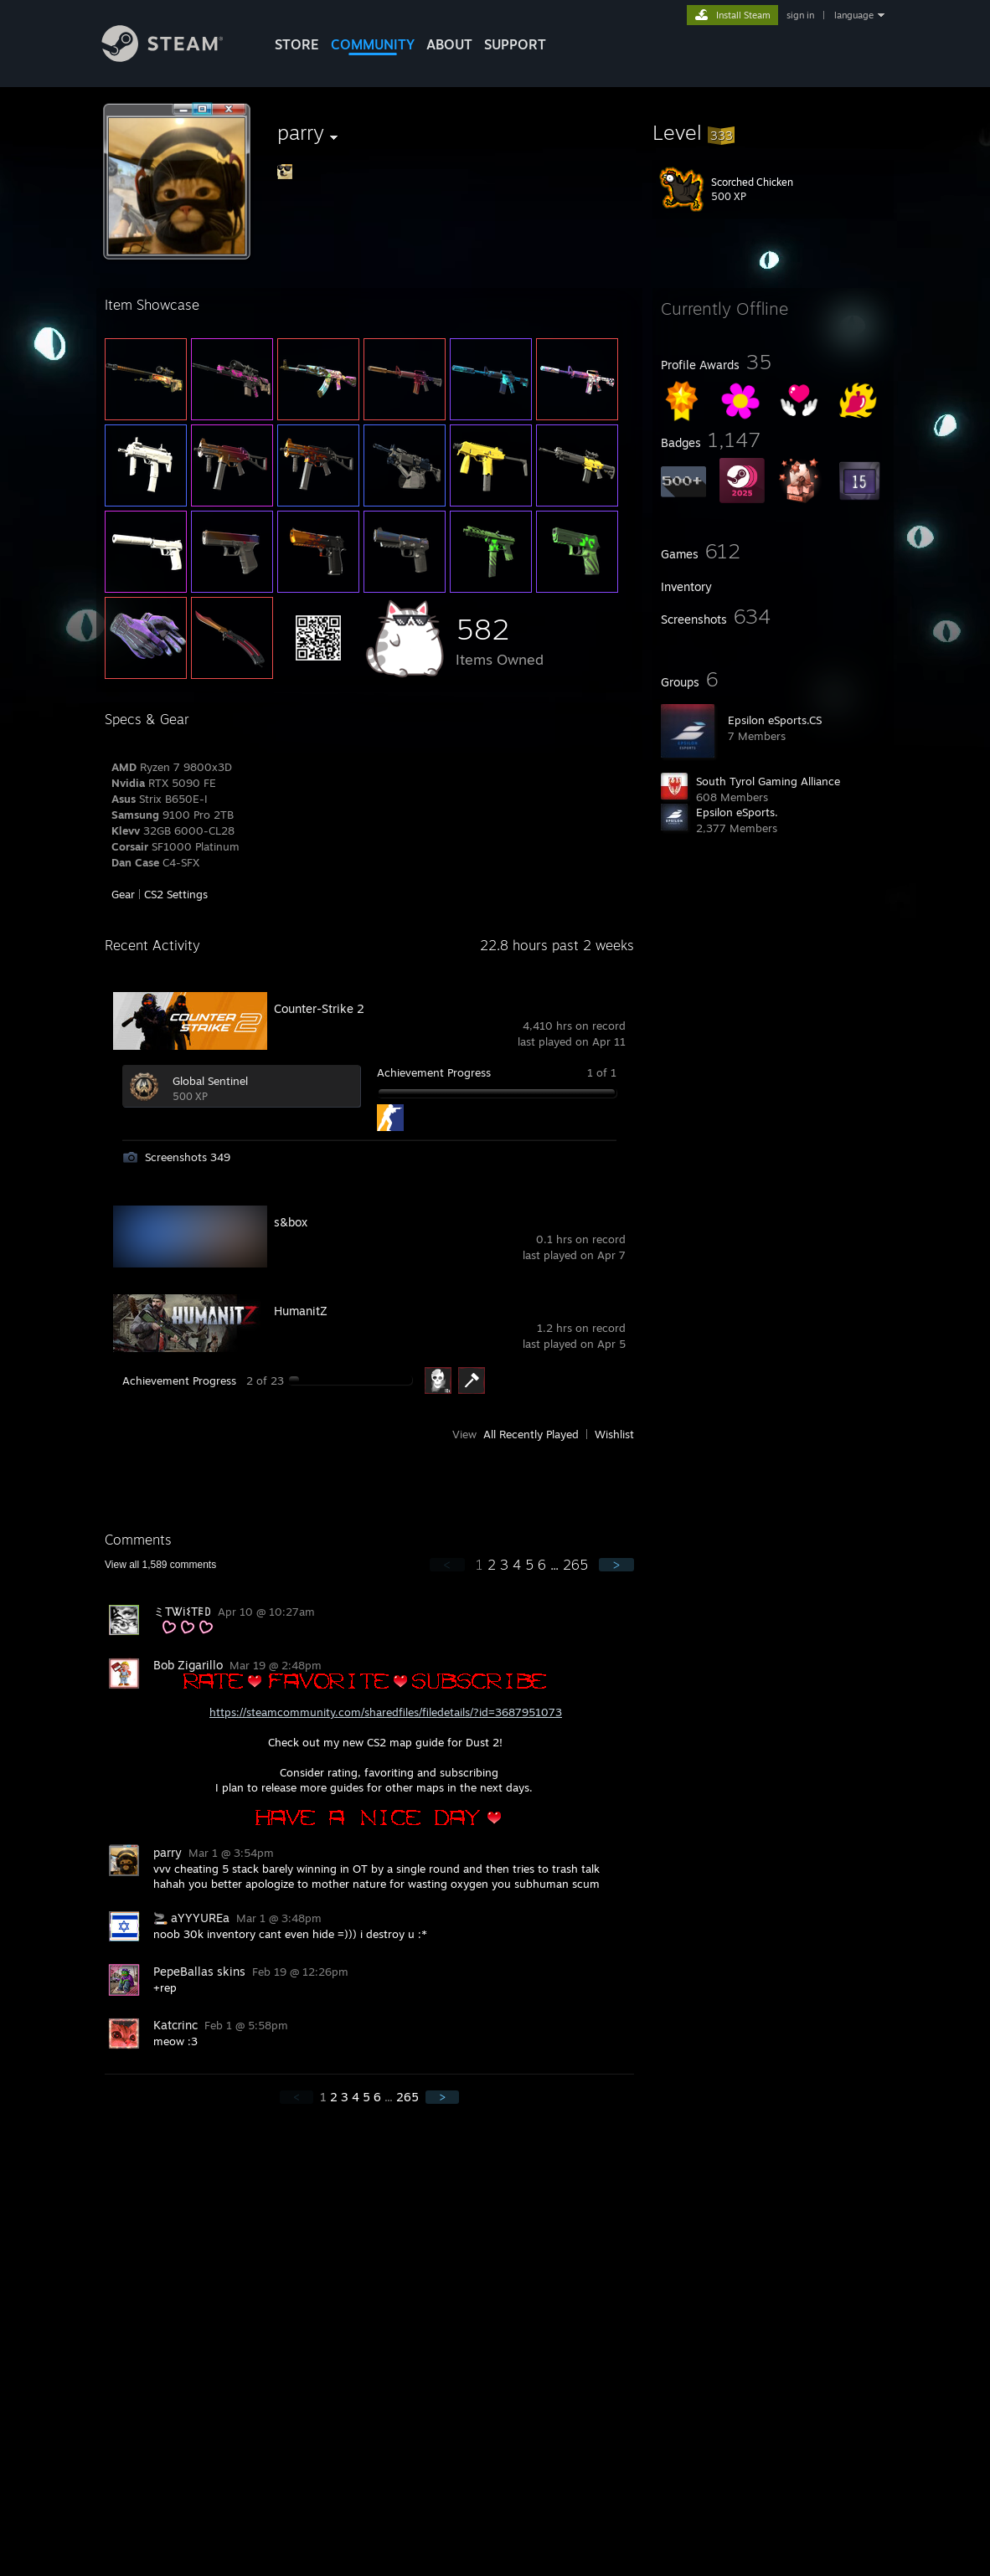 Image resolution: width=990 pixels, height=2576 pixels. Describe the element at coordinates (373, 44) in the screenshot. I see `COMMUNITY` at that location.